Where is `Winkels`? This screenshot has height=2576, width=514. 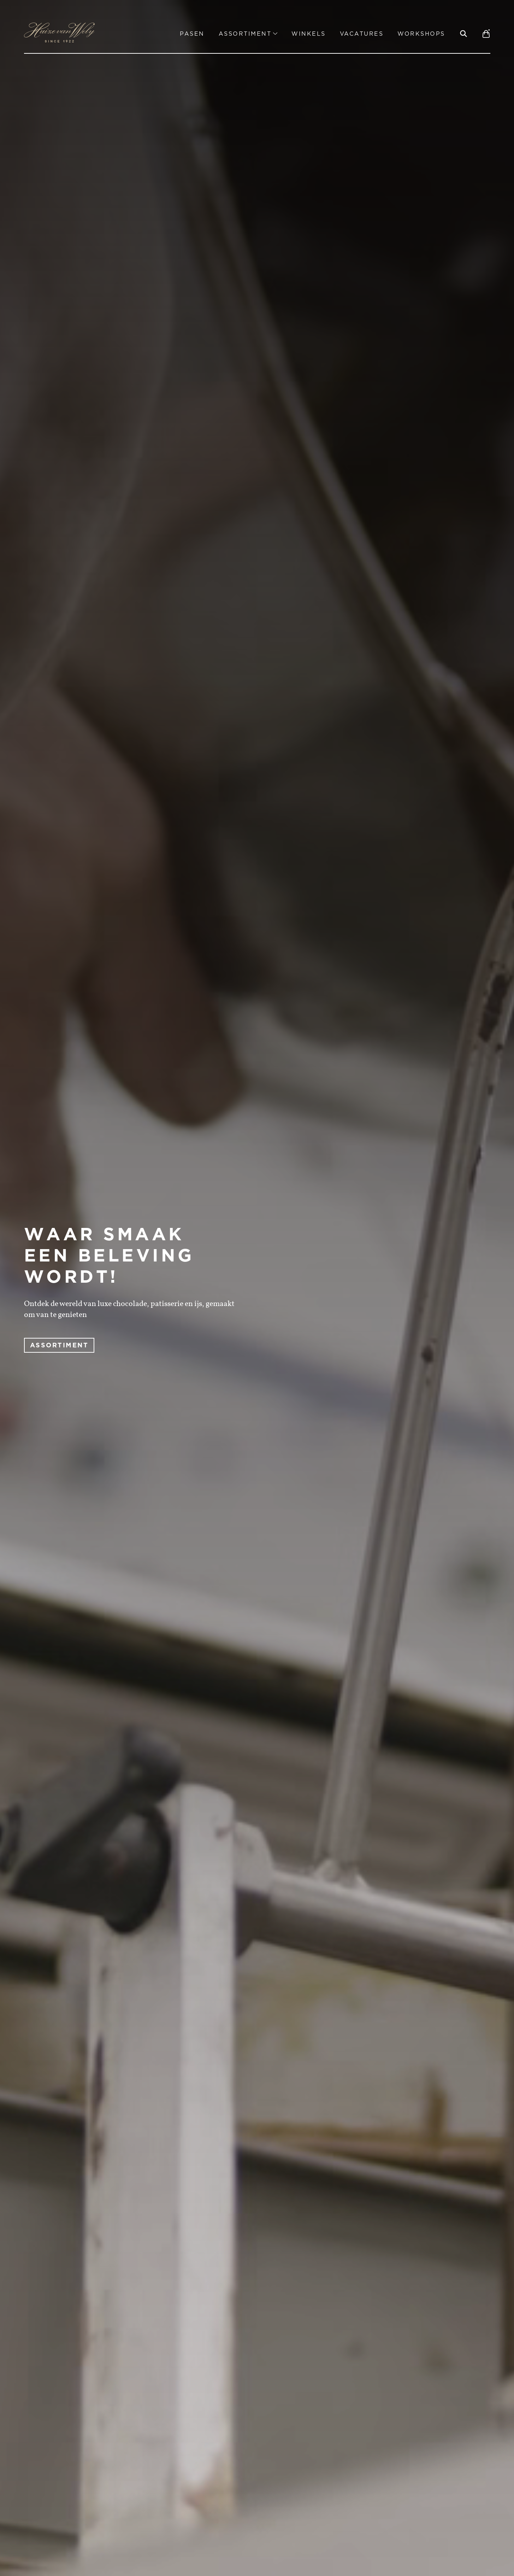 Winkels is located at coordinates (308, 33).